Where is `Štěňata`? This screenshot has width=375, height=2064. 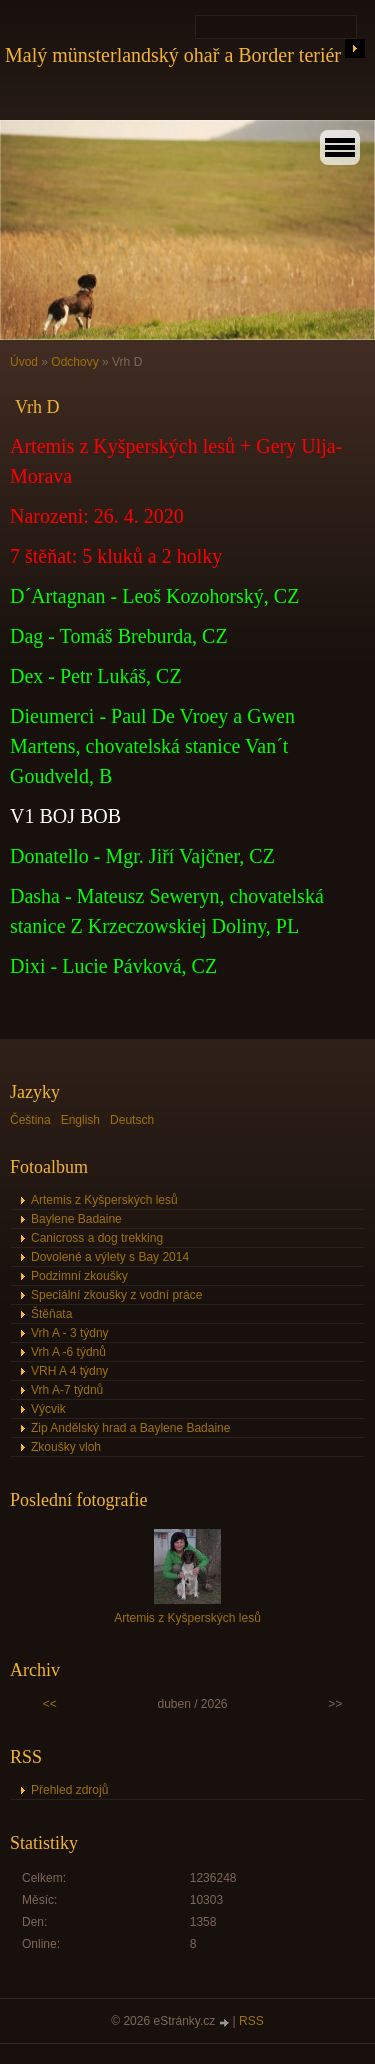 Štěňata is located at coordinates (51, 1314).